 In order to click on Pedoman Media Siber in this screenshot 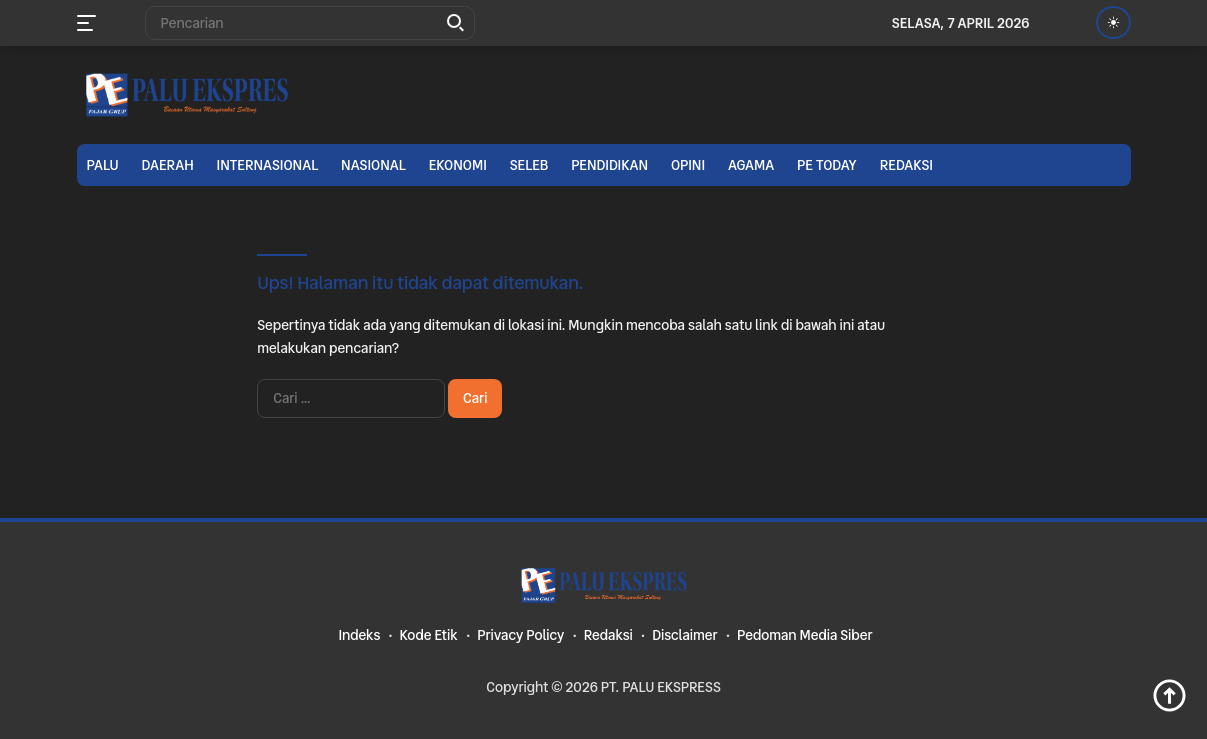, I will do `click(805, 635)`.